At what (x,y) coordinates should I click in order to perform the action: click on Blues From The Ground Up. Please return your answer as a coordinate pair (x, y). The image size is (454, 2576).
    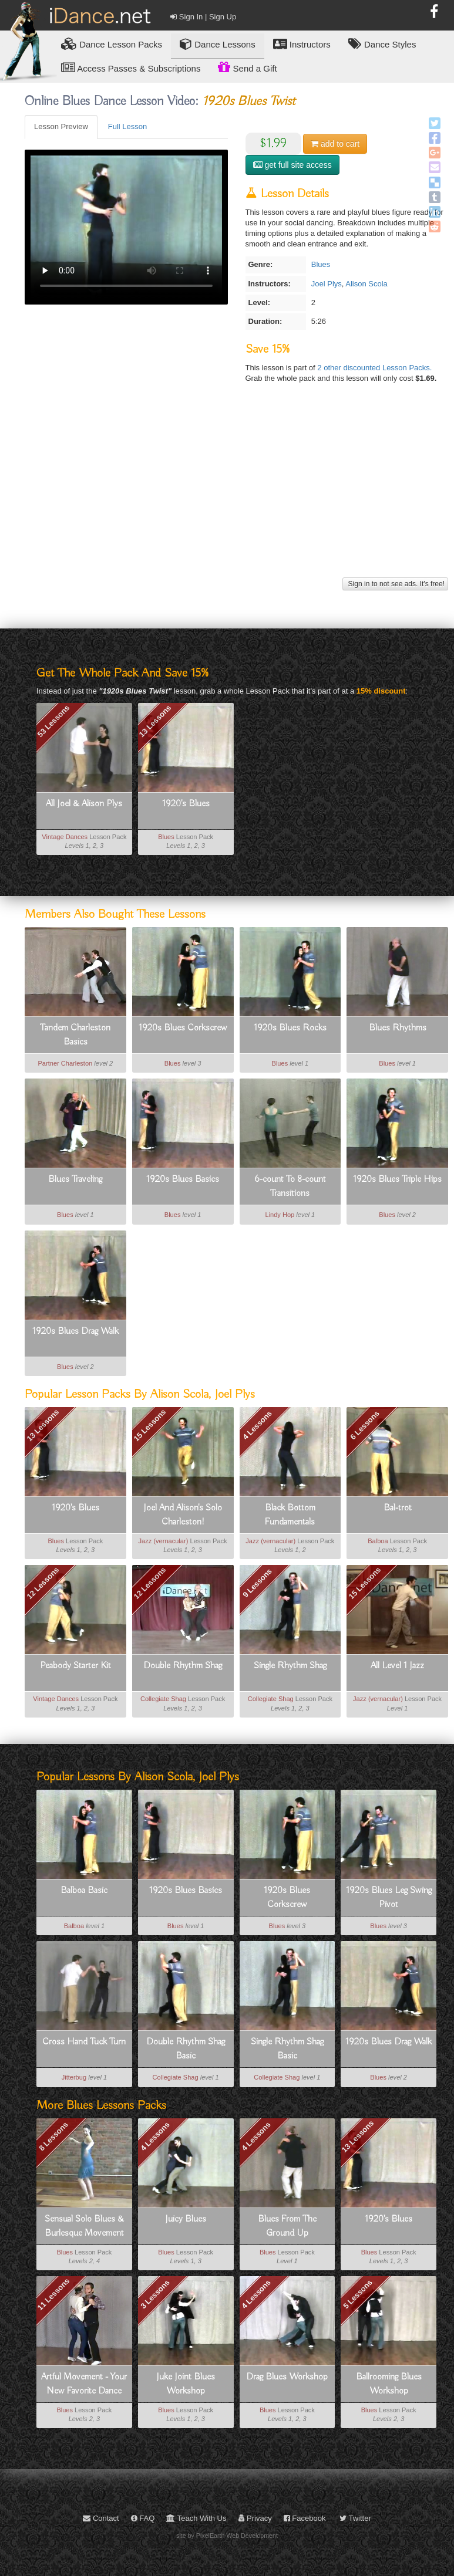
    Looking at the image, I should click on (287, 2226).